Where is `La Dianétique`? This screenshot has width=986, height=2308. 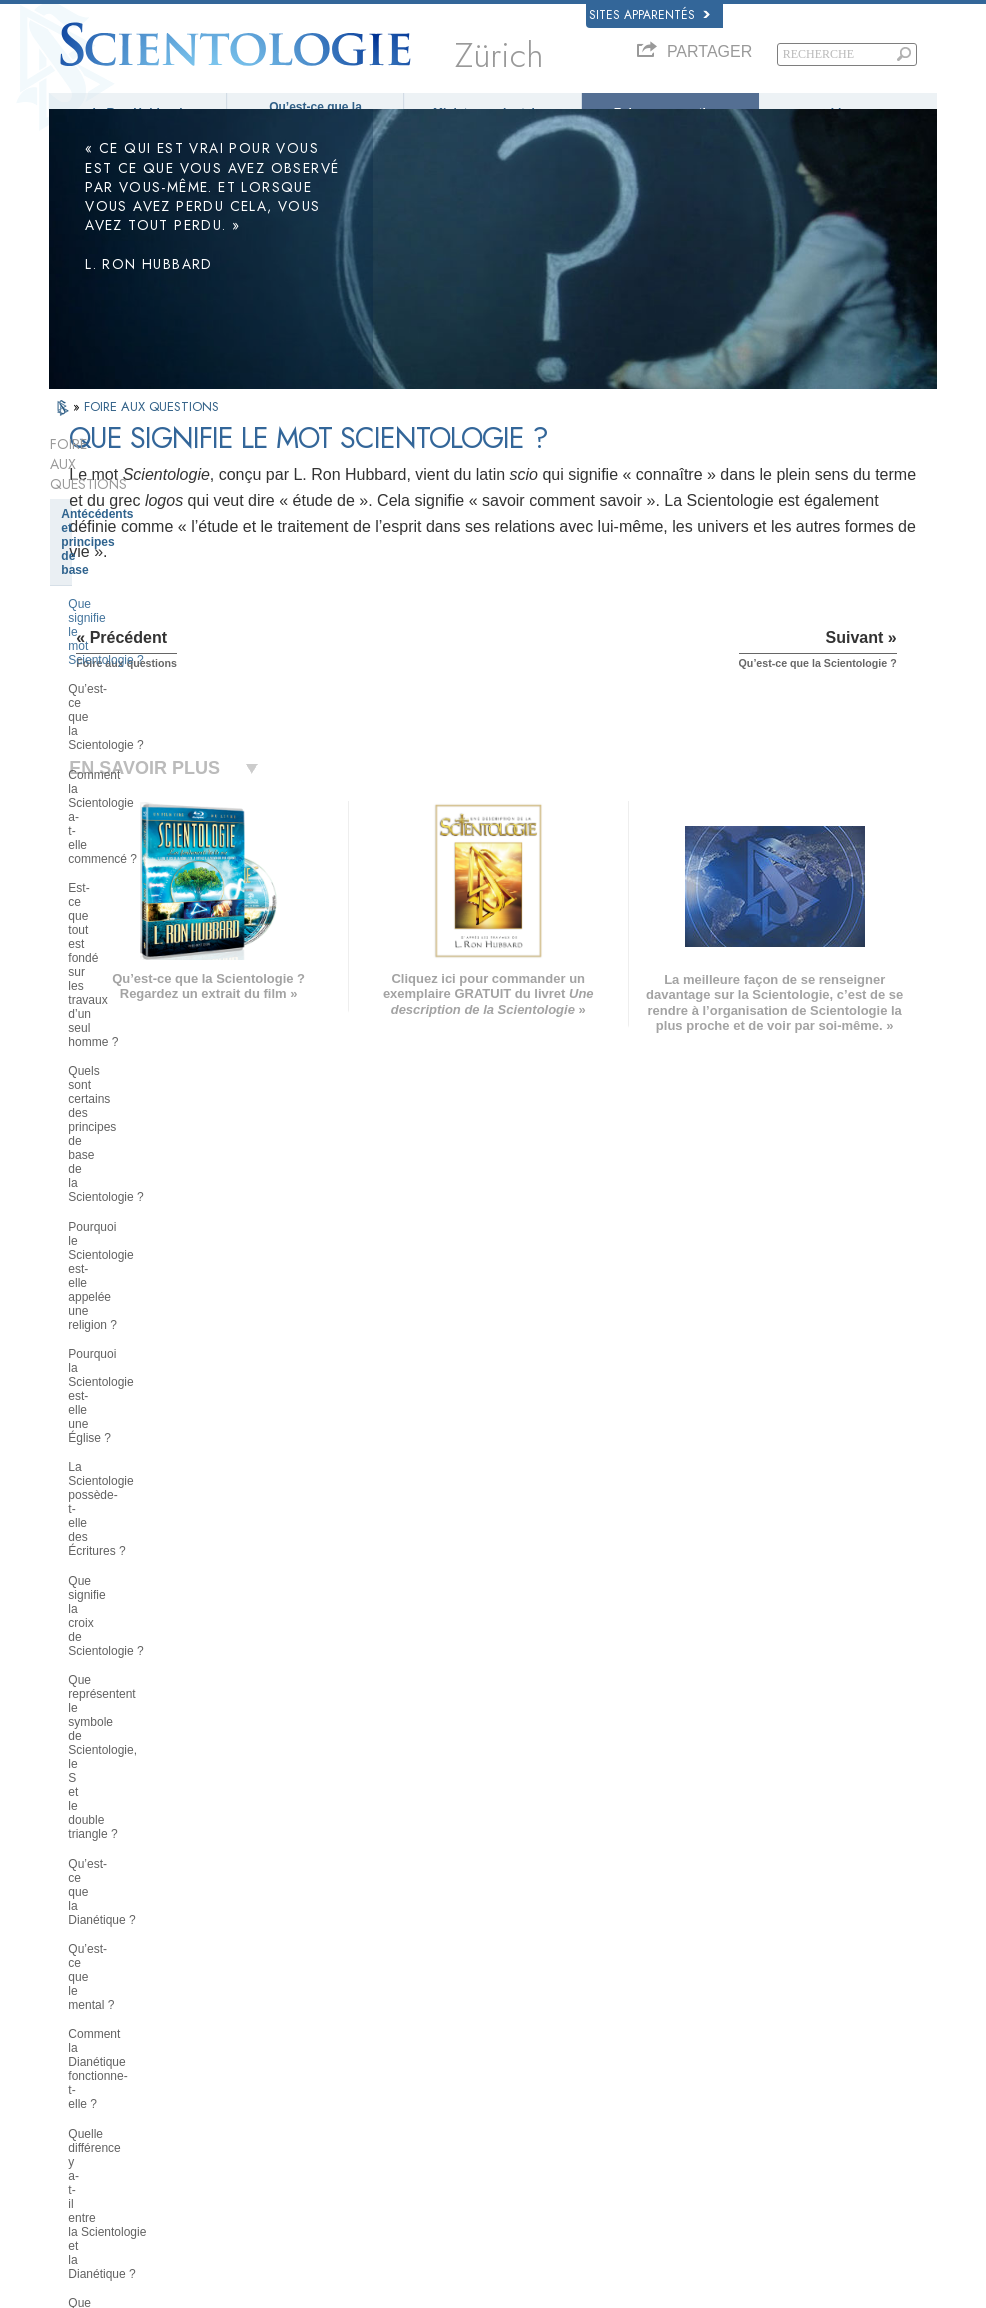 La Dianétique is located at coordinates (737, 1957).